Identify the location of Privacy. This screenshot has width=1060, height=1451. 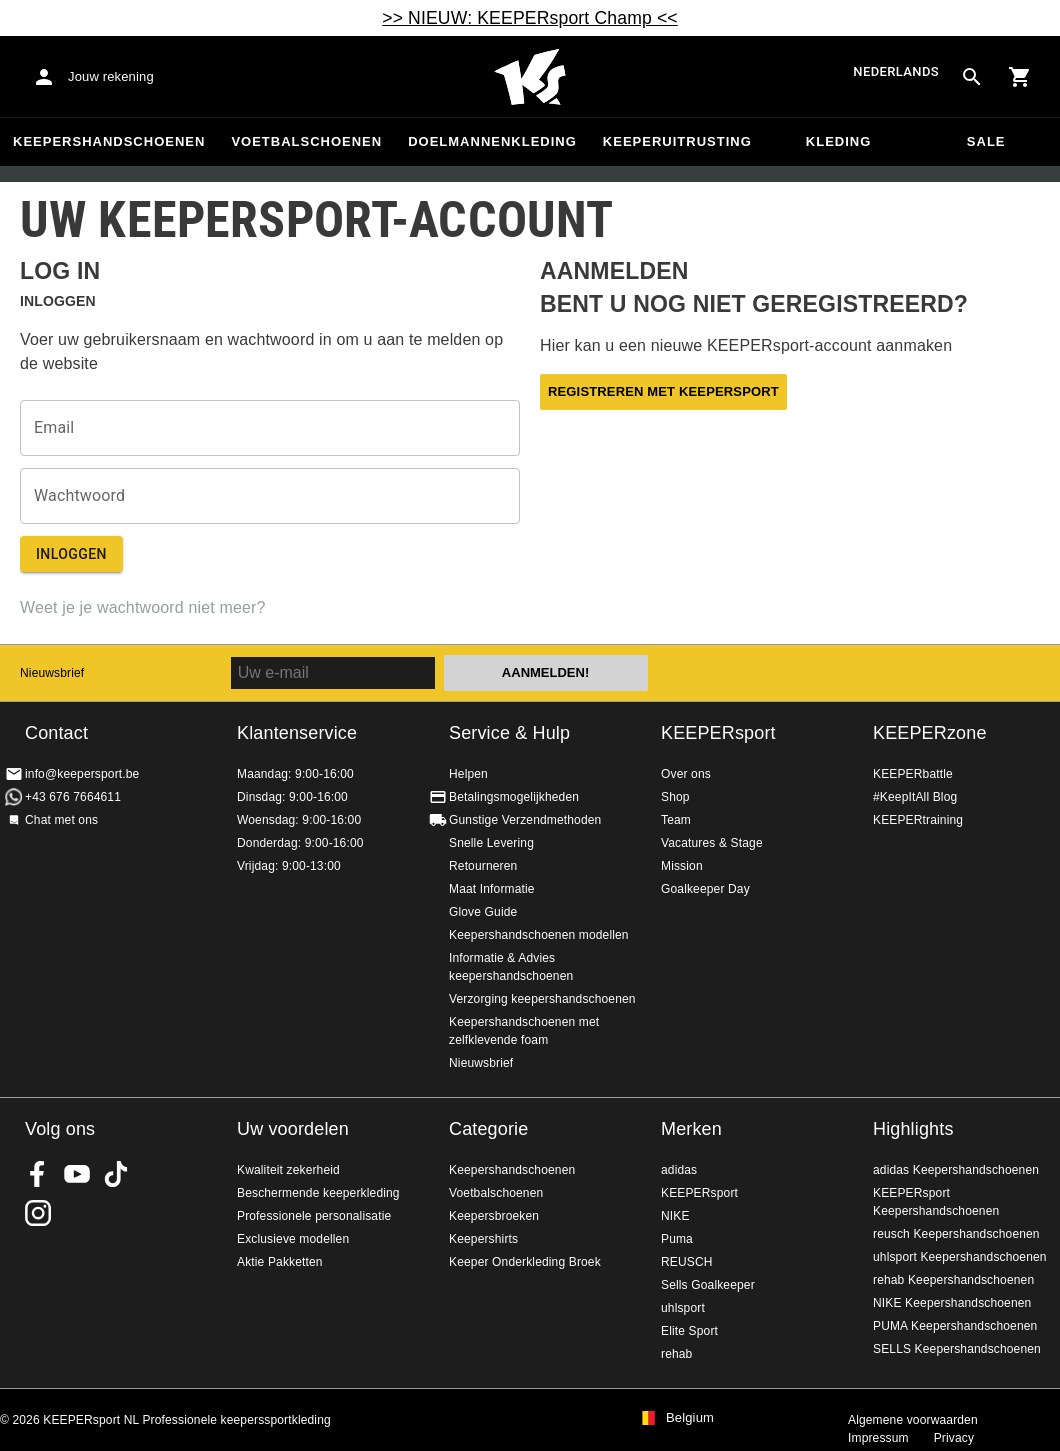
(954, 1438).